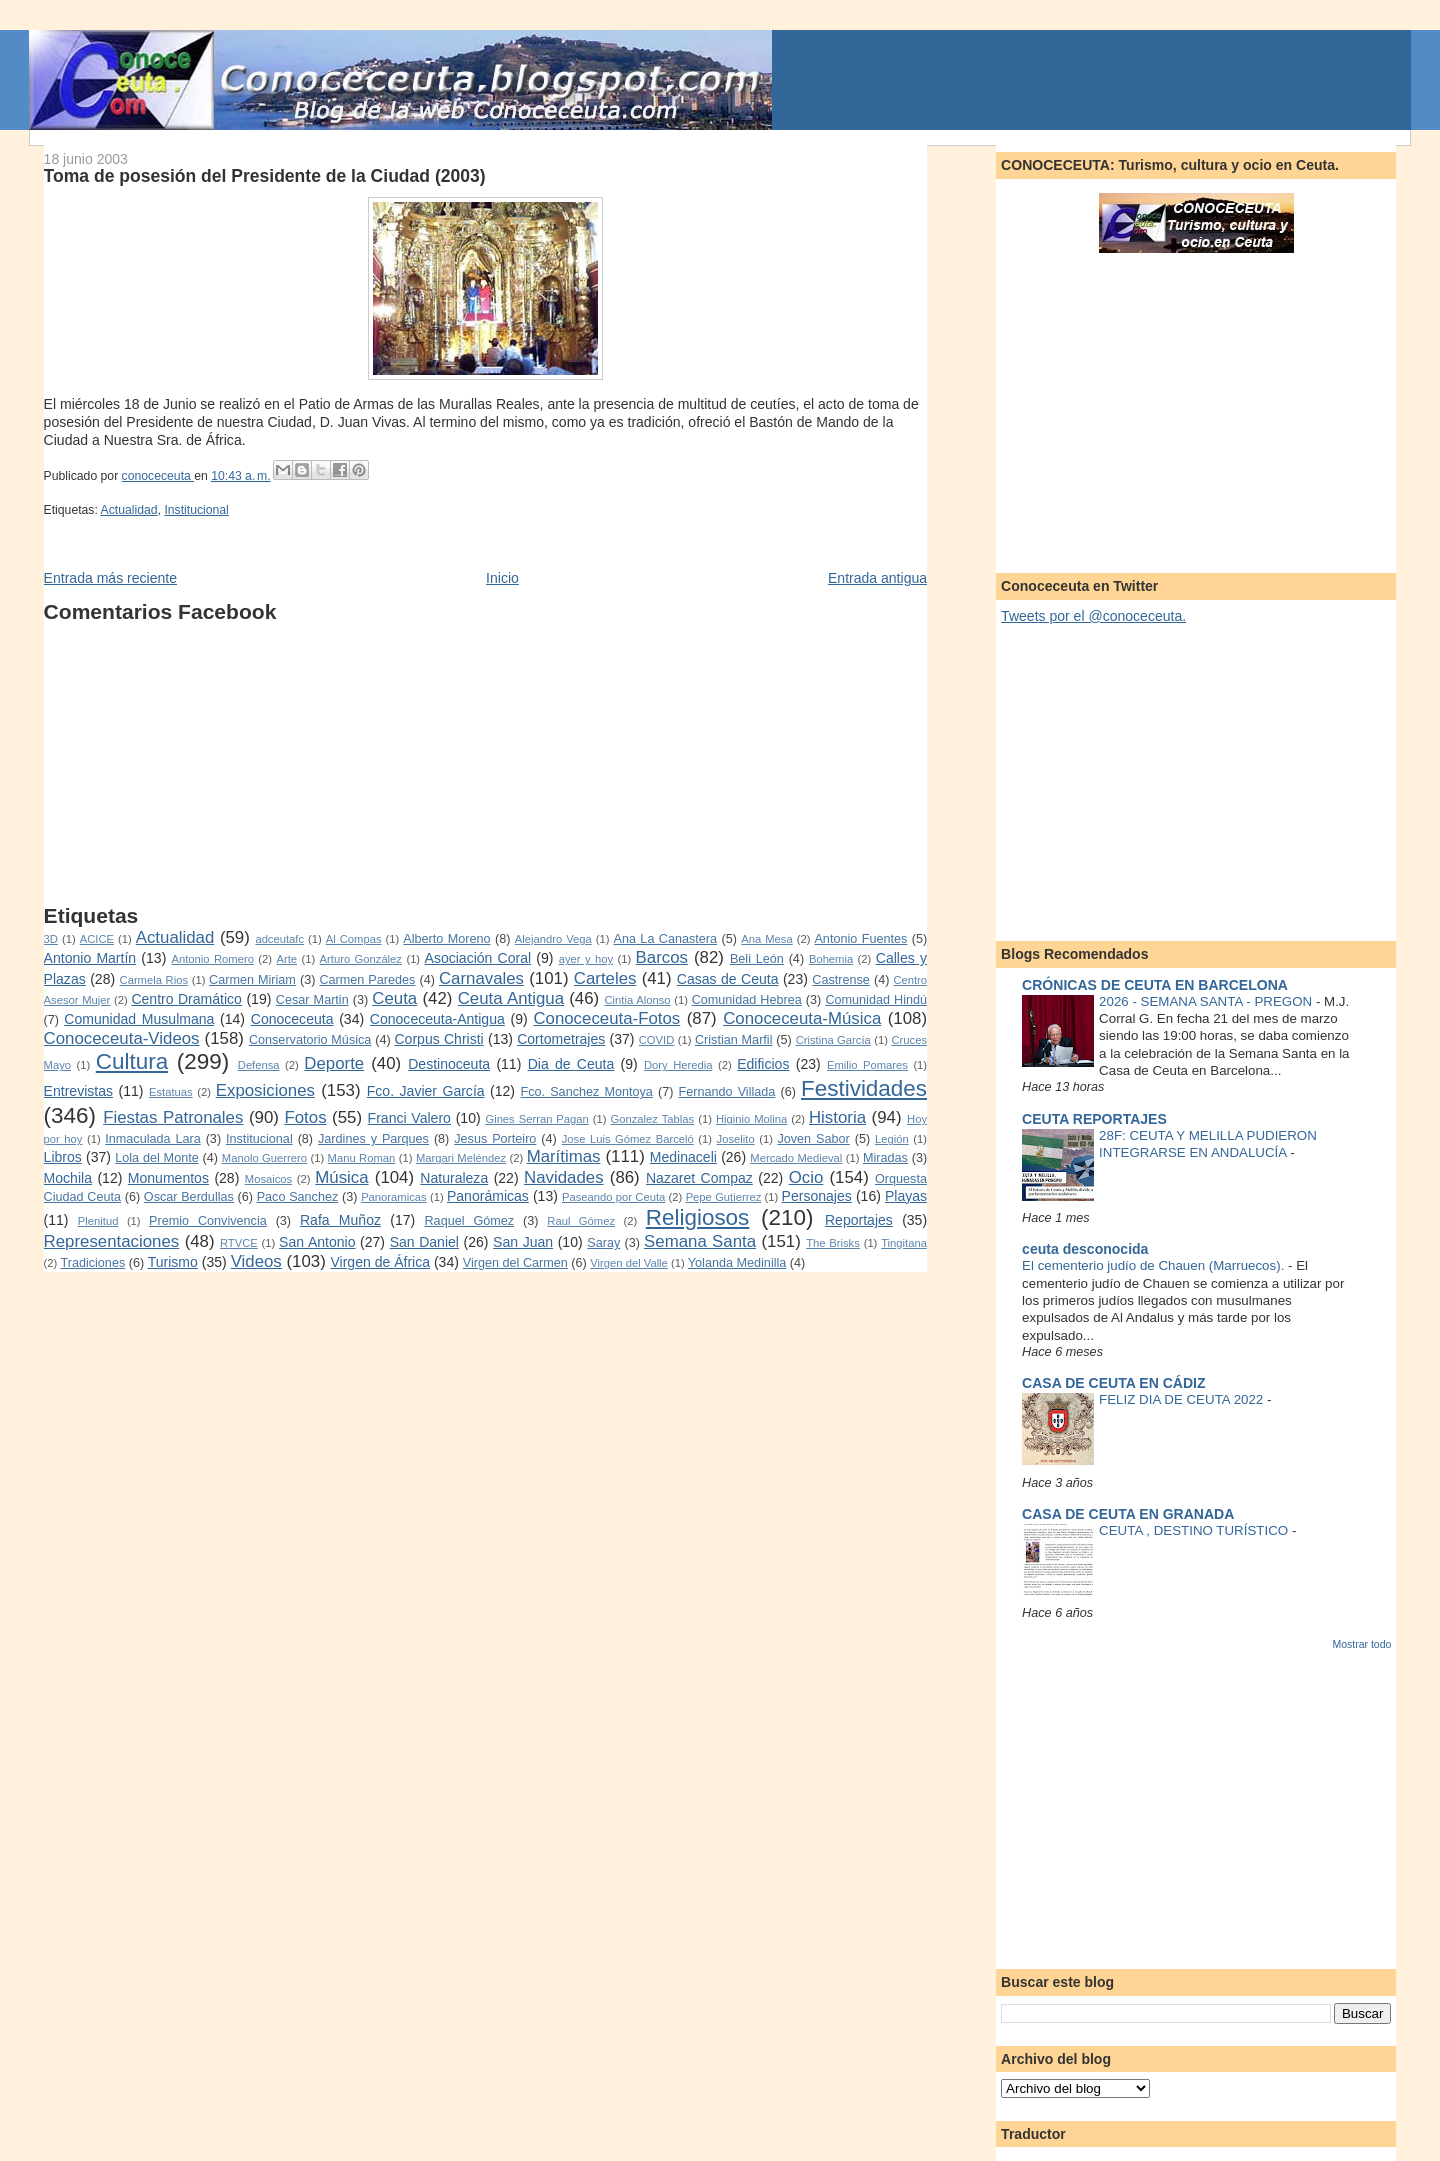 The width and height of the screenshot is (1440, 2161). What do you see at coordinates (817, 1196) in the screenshot?
I see `Personajes` at bounding box center [817, 1196].